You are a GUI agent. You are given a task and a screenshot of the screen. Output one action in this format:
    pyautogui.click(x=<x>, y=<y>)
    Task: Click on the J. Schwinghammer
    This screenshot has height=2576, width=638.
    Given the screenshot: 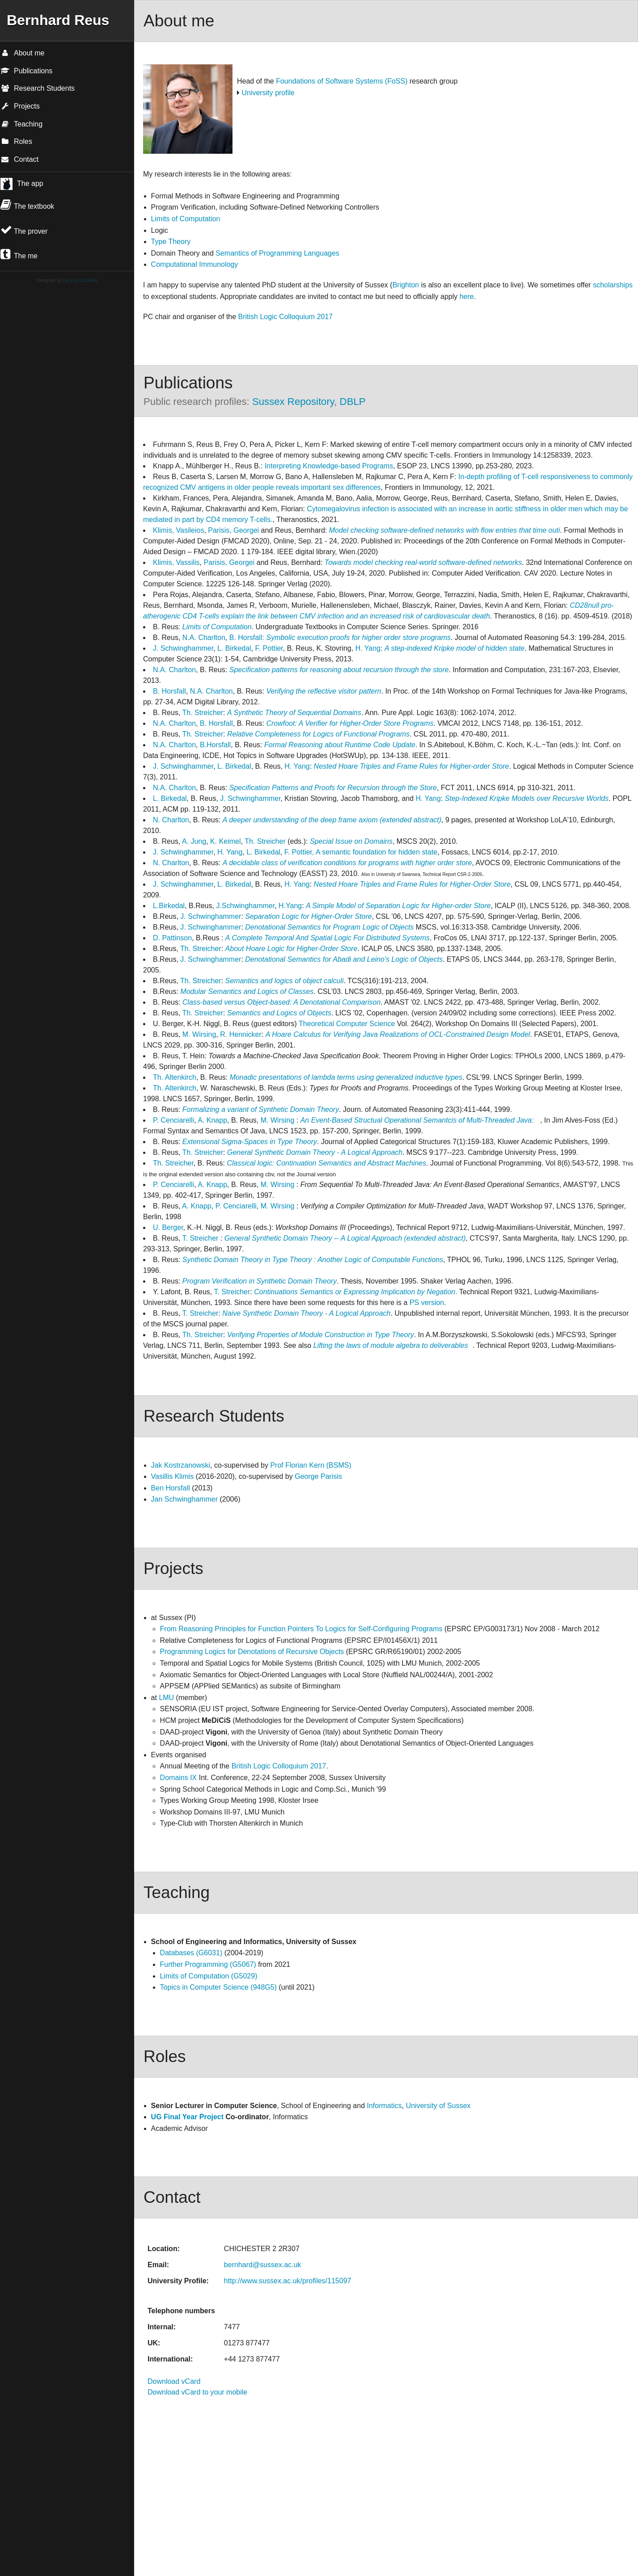 What is the action you would take?
    pyautogui.click(x=183, y=648)
    